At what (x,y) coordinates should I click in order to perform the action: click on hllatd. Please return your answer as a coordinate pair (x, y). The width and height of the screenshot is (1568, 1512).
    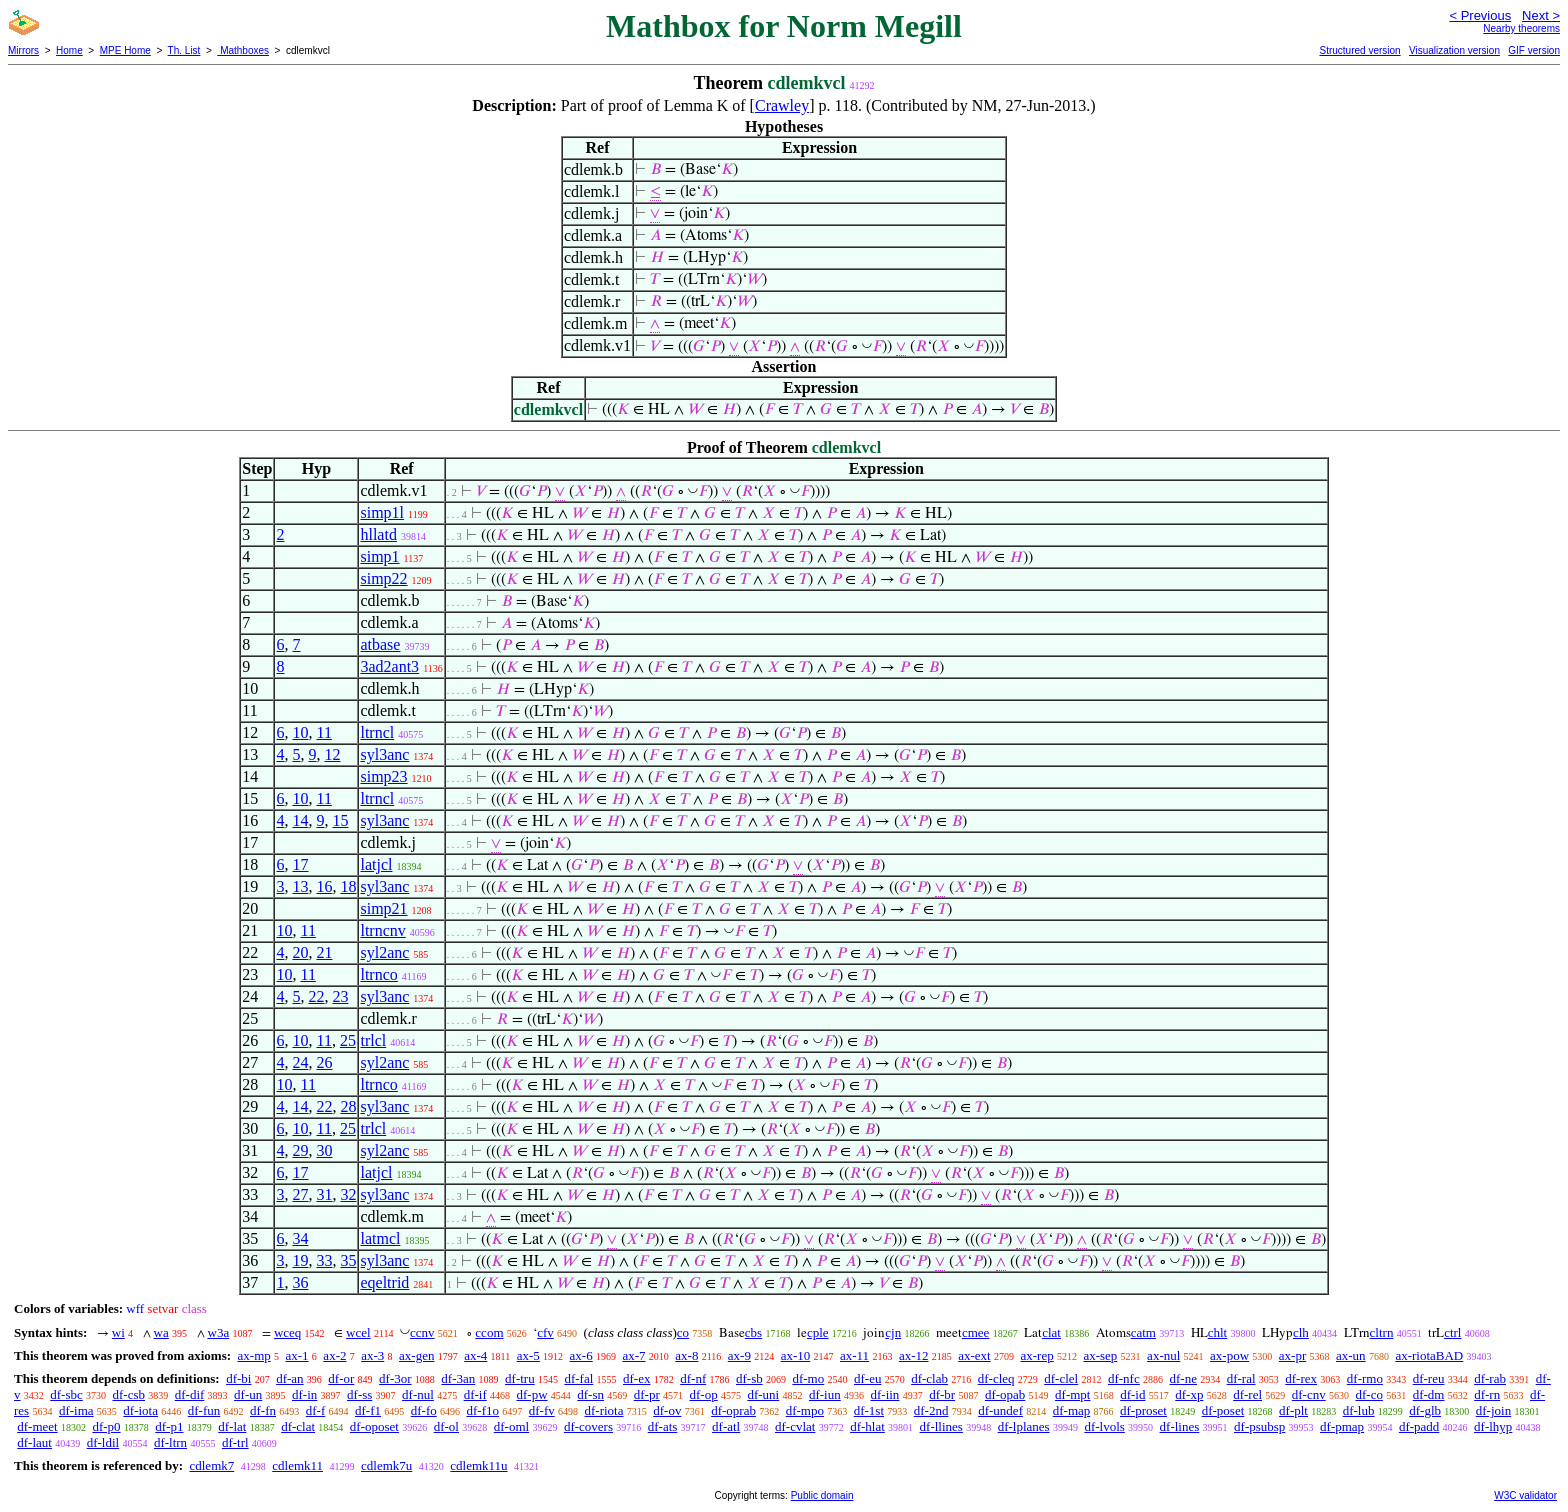
    Looking at the image, I should click on (378, 534).